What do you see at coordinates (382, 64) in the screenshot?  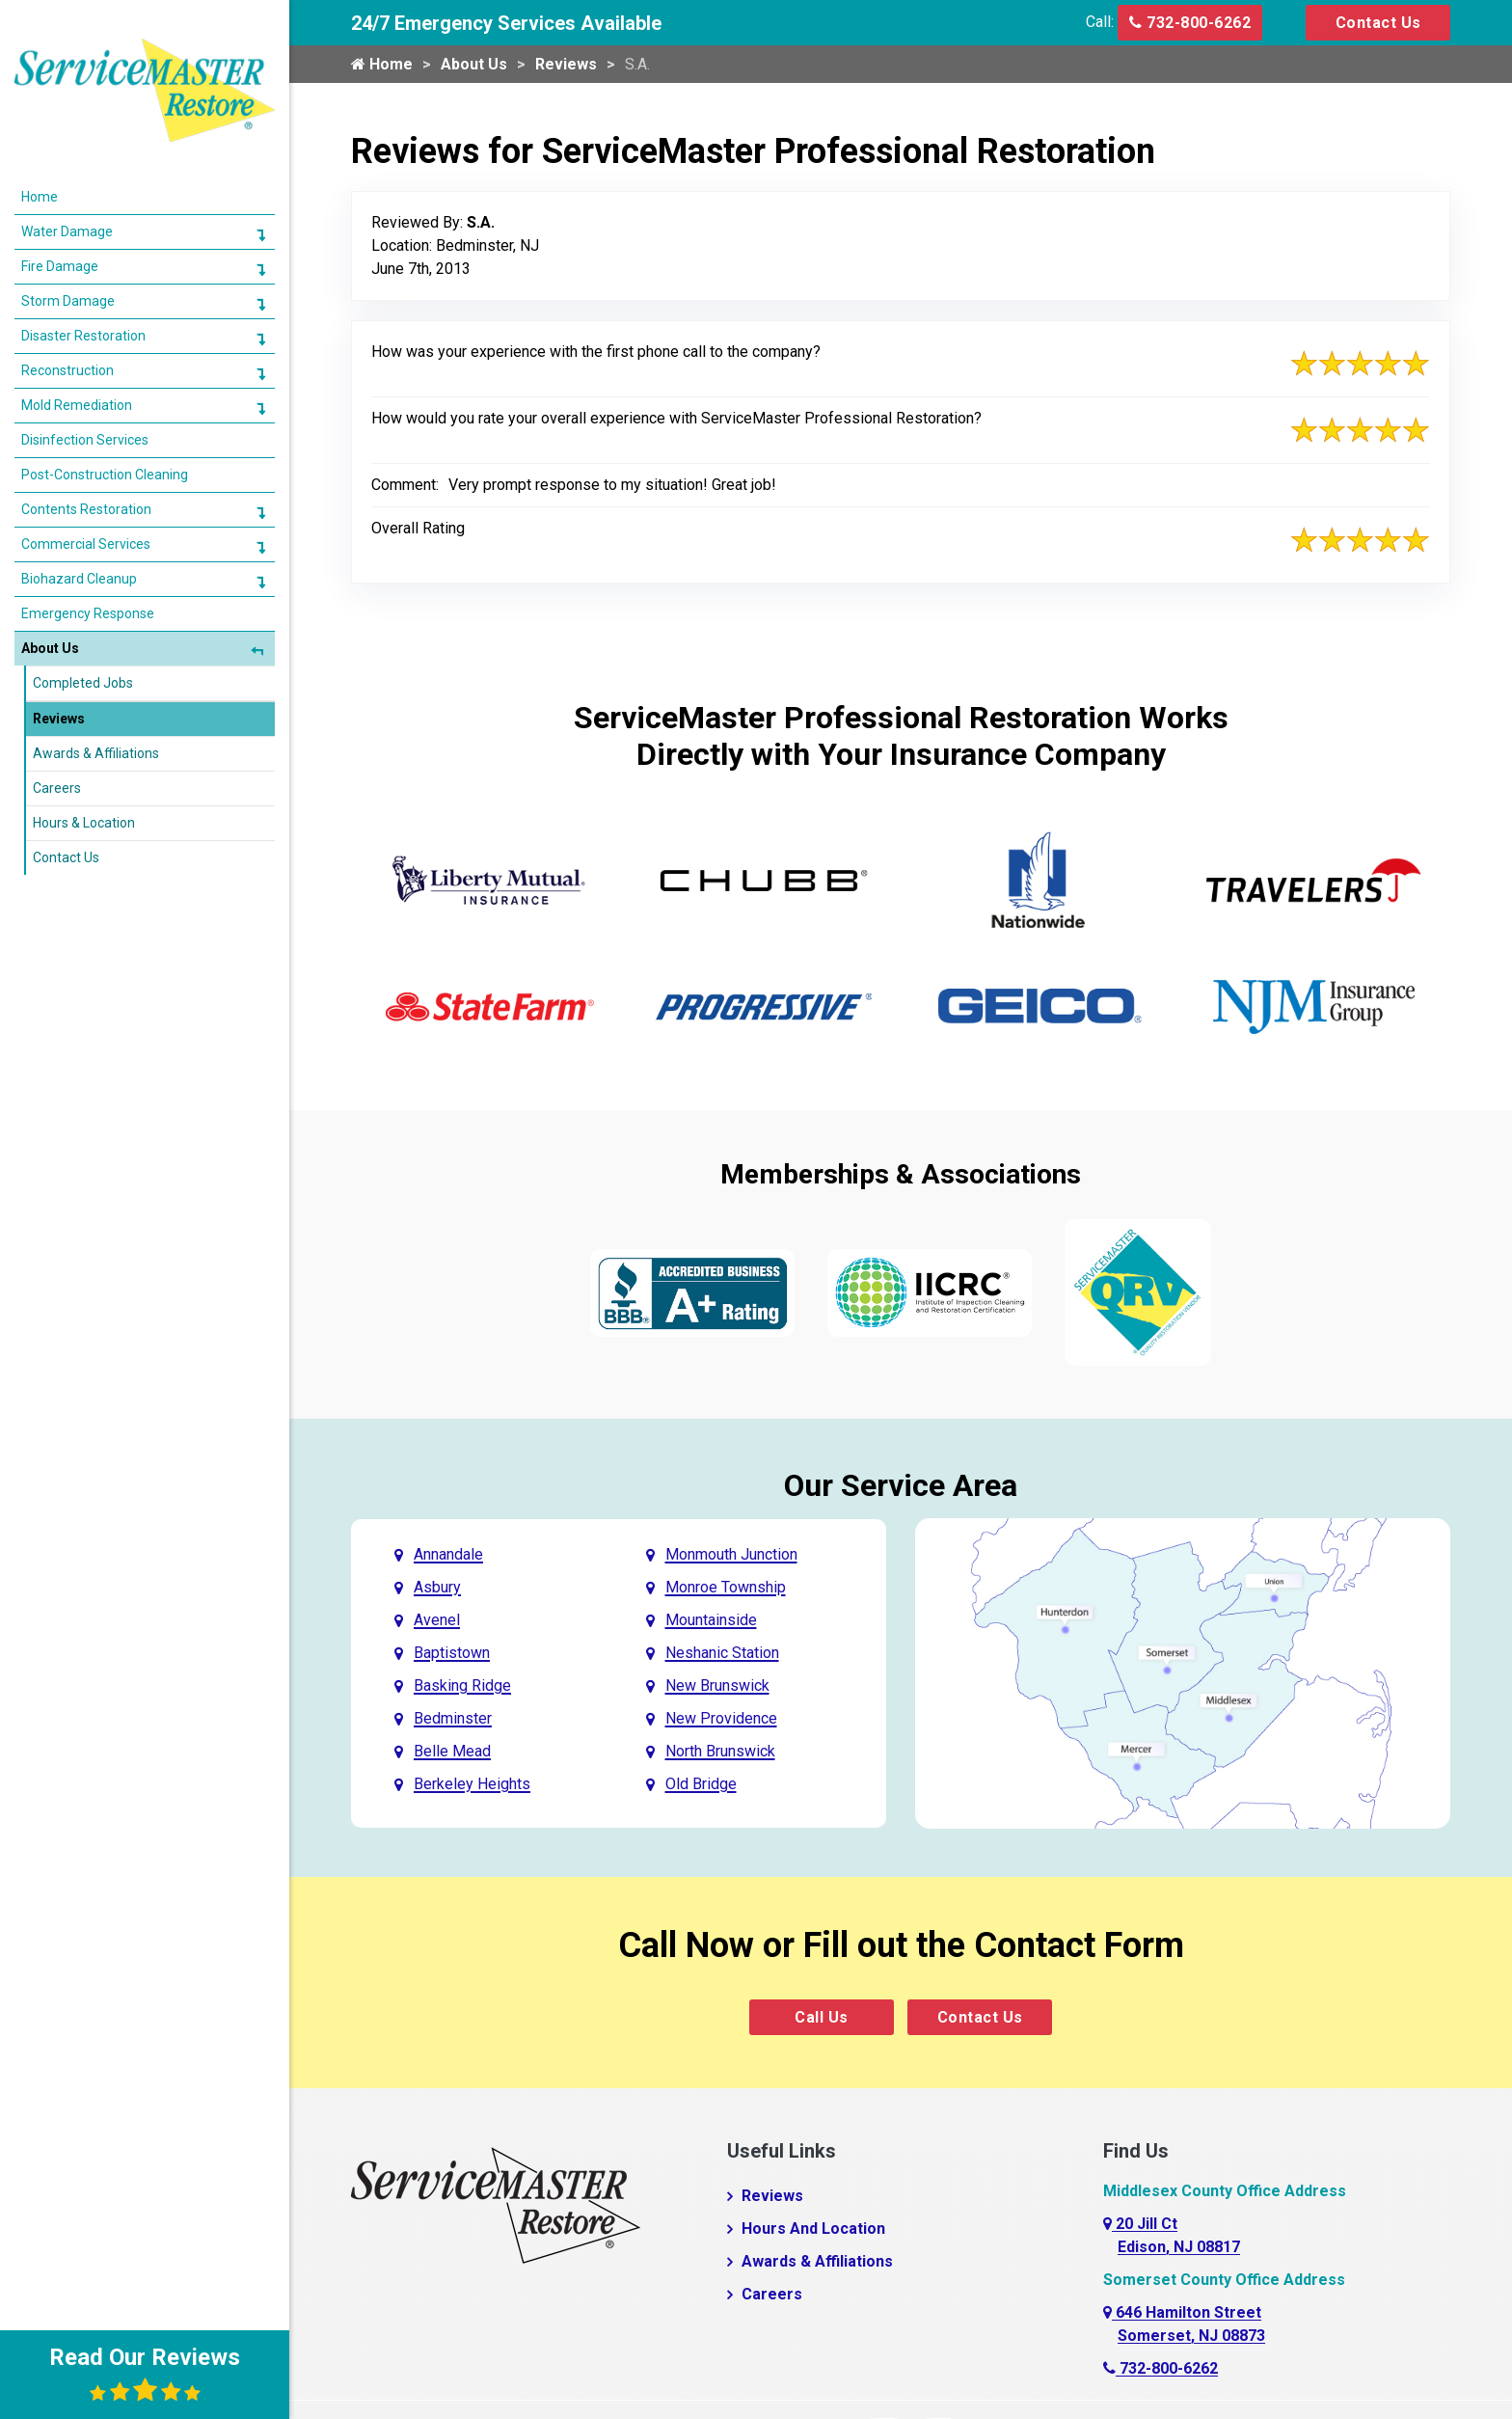 I see `Home` at bounding box center [382, 64].